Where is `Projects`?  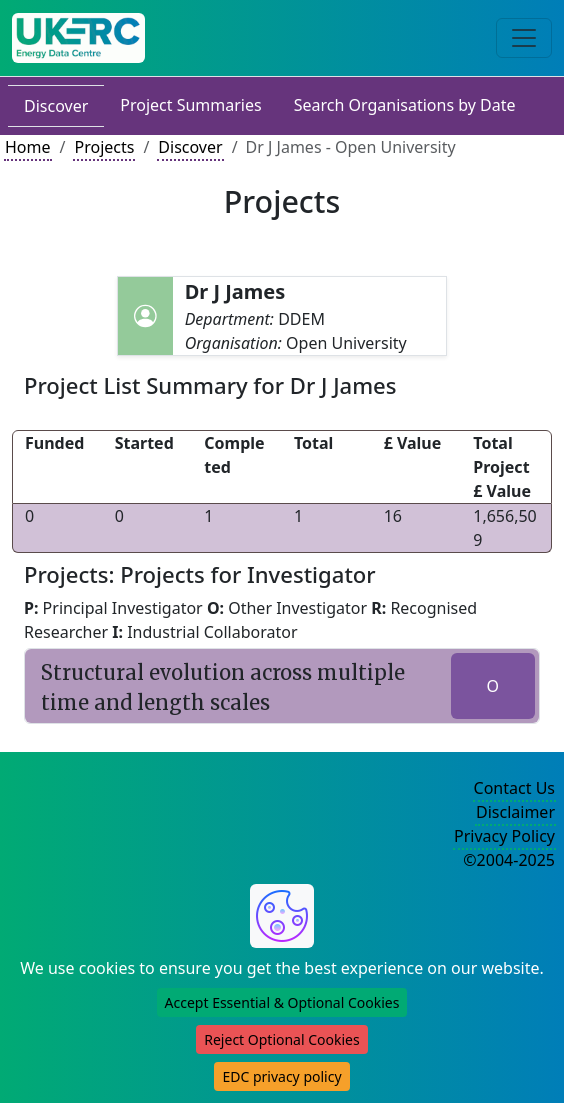
Projects is located at coordinates (104, 147).